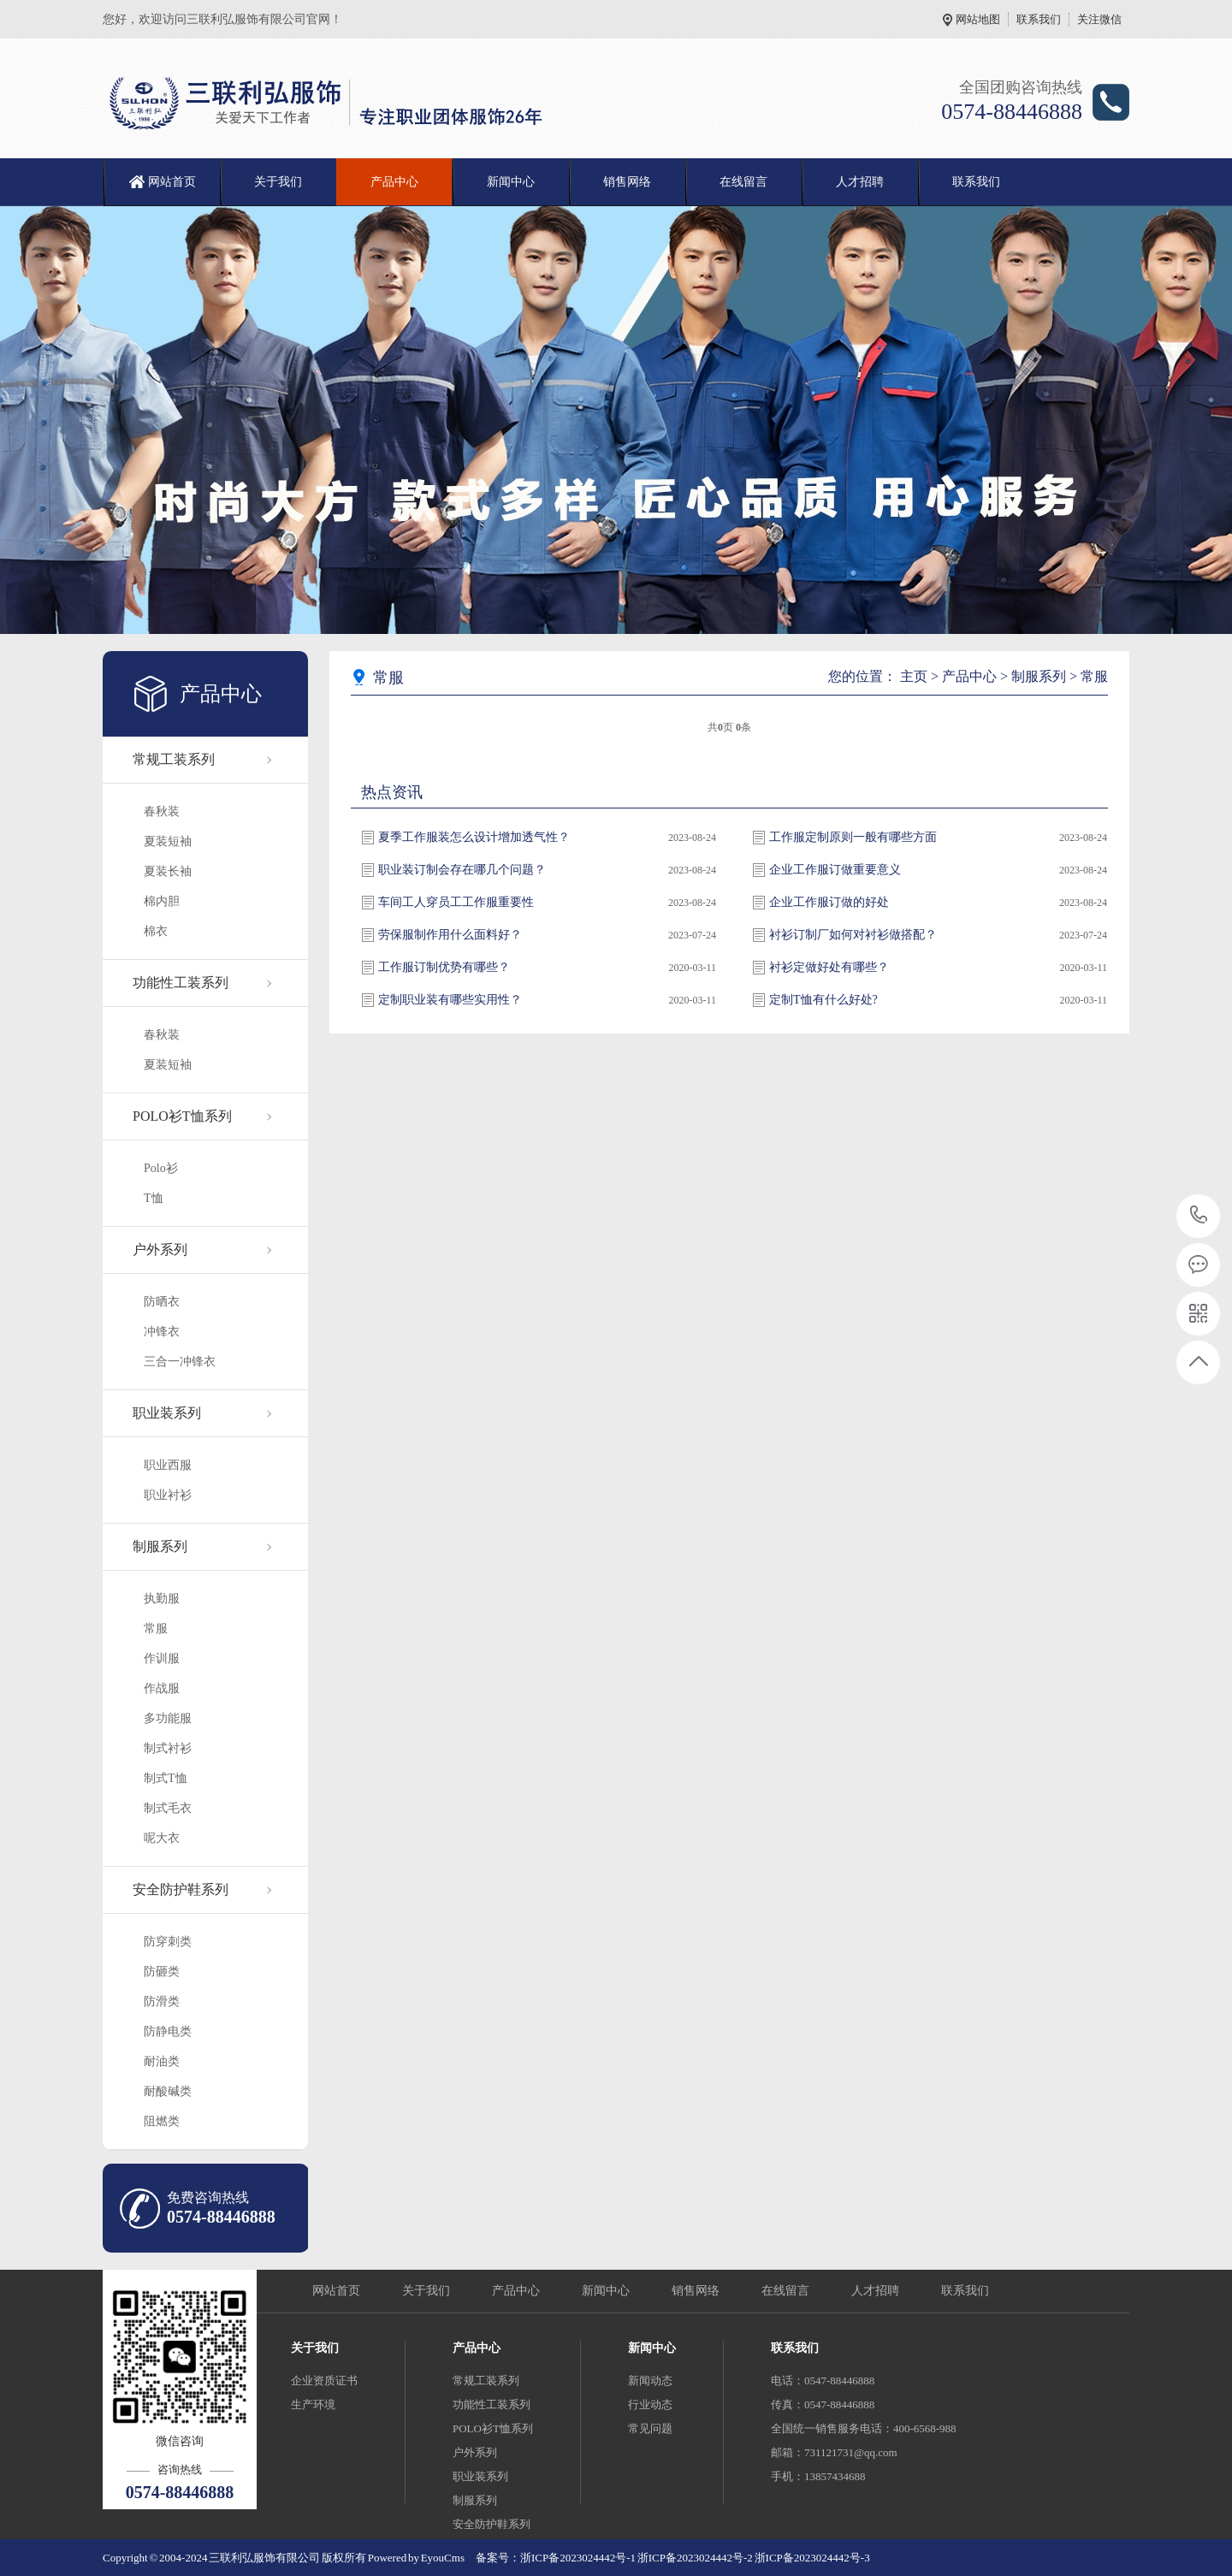  I want to click on 执勤服, so click(162, 1598).